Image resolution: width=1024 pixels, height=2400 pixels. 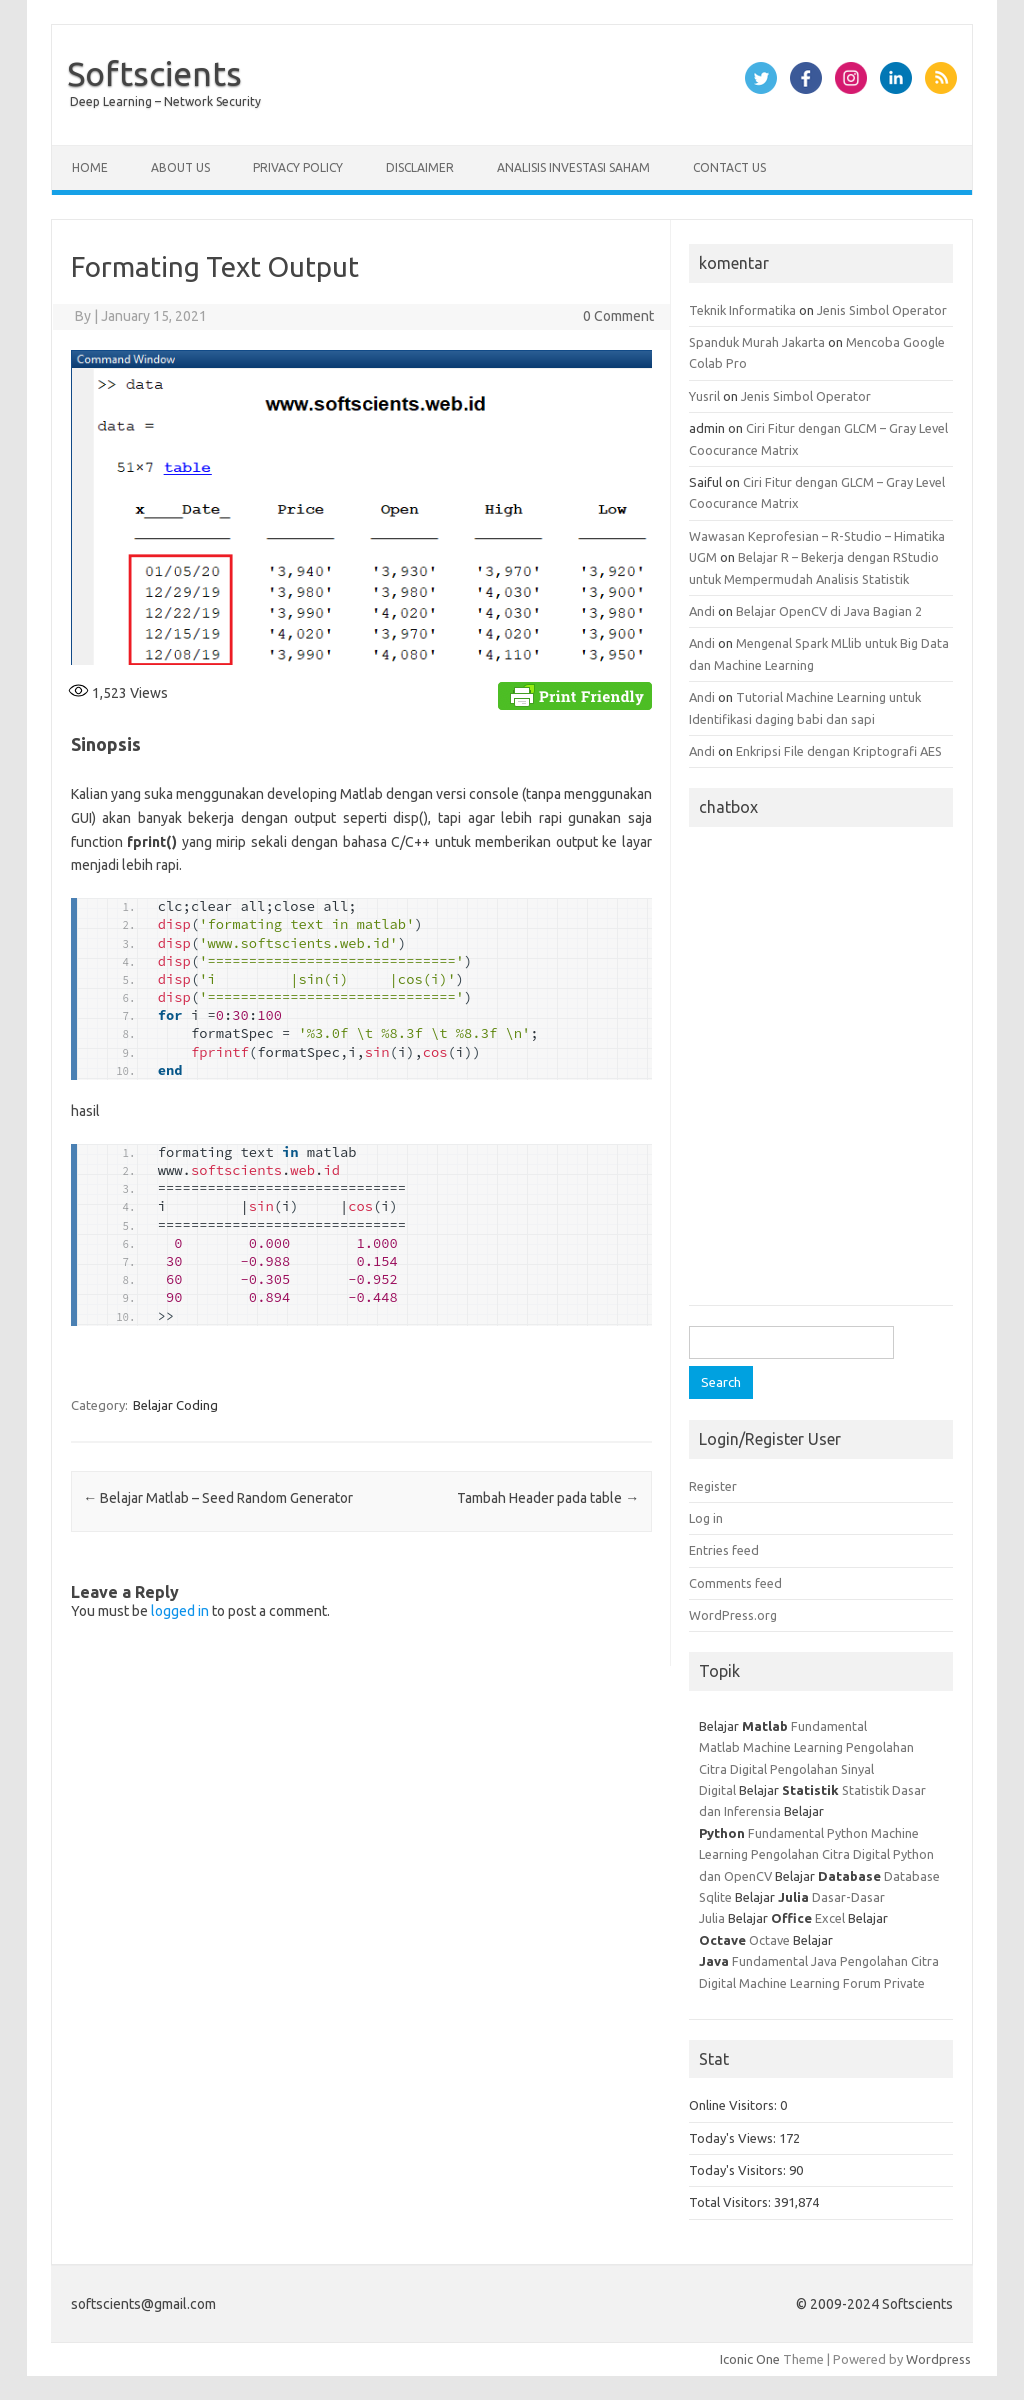 I want to click on Spanduk Murah Jakarta, so click(x=757, y=342).